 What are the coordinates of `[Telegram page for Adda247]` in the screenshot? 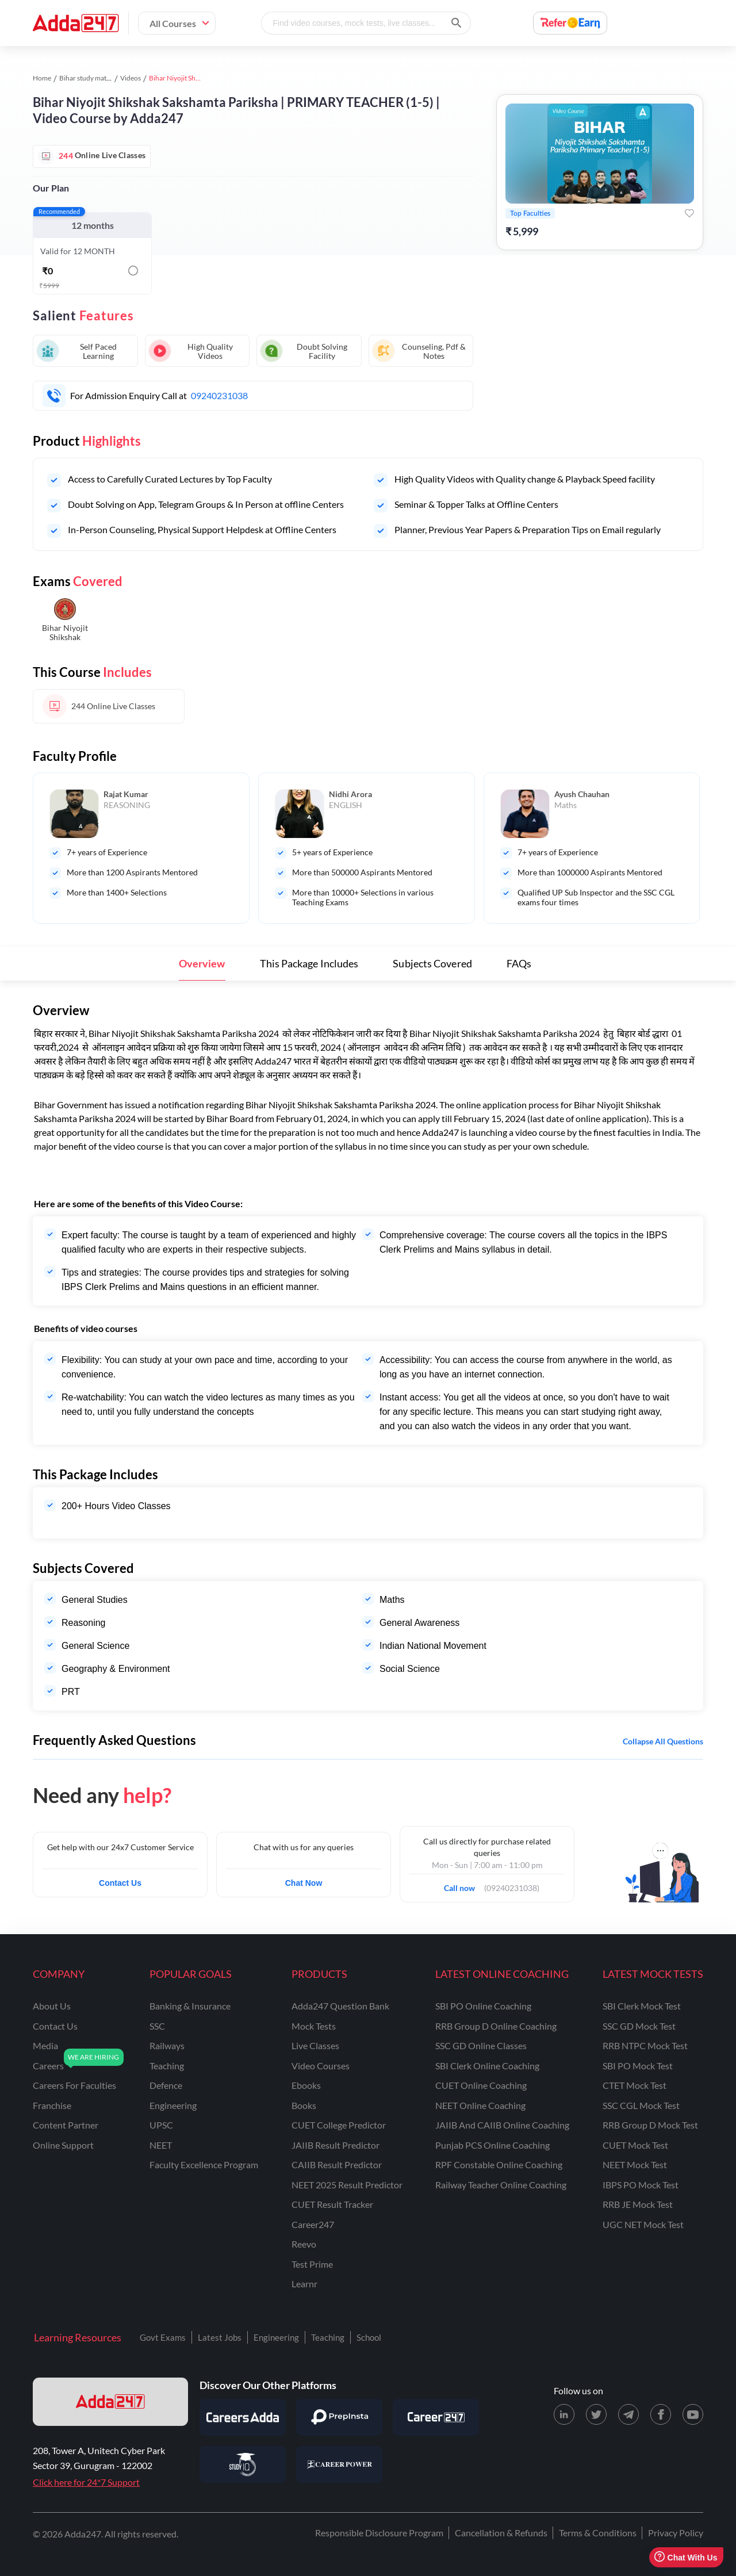 It's located at (628, 2414).